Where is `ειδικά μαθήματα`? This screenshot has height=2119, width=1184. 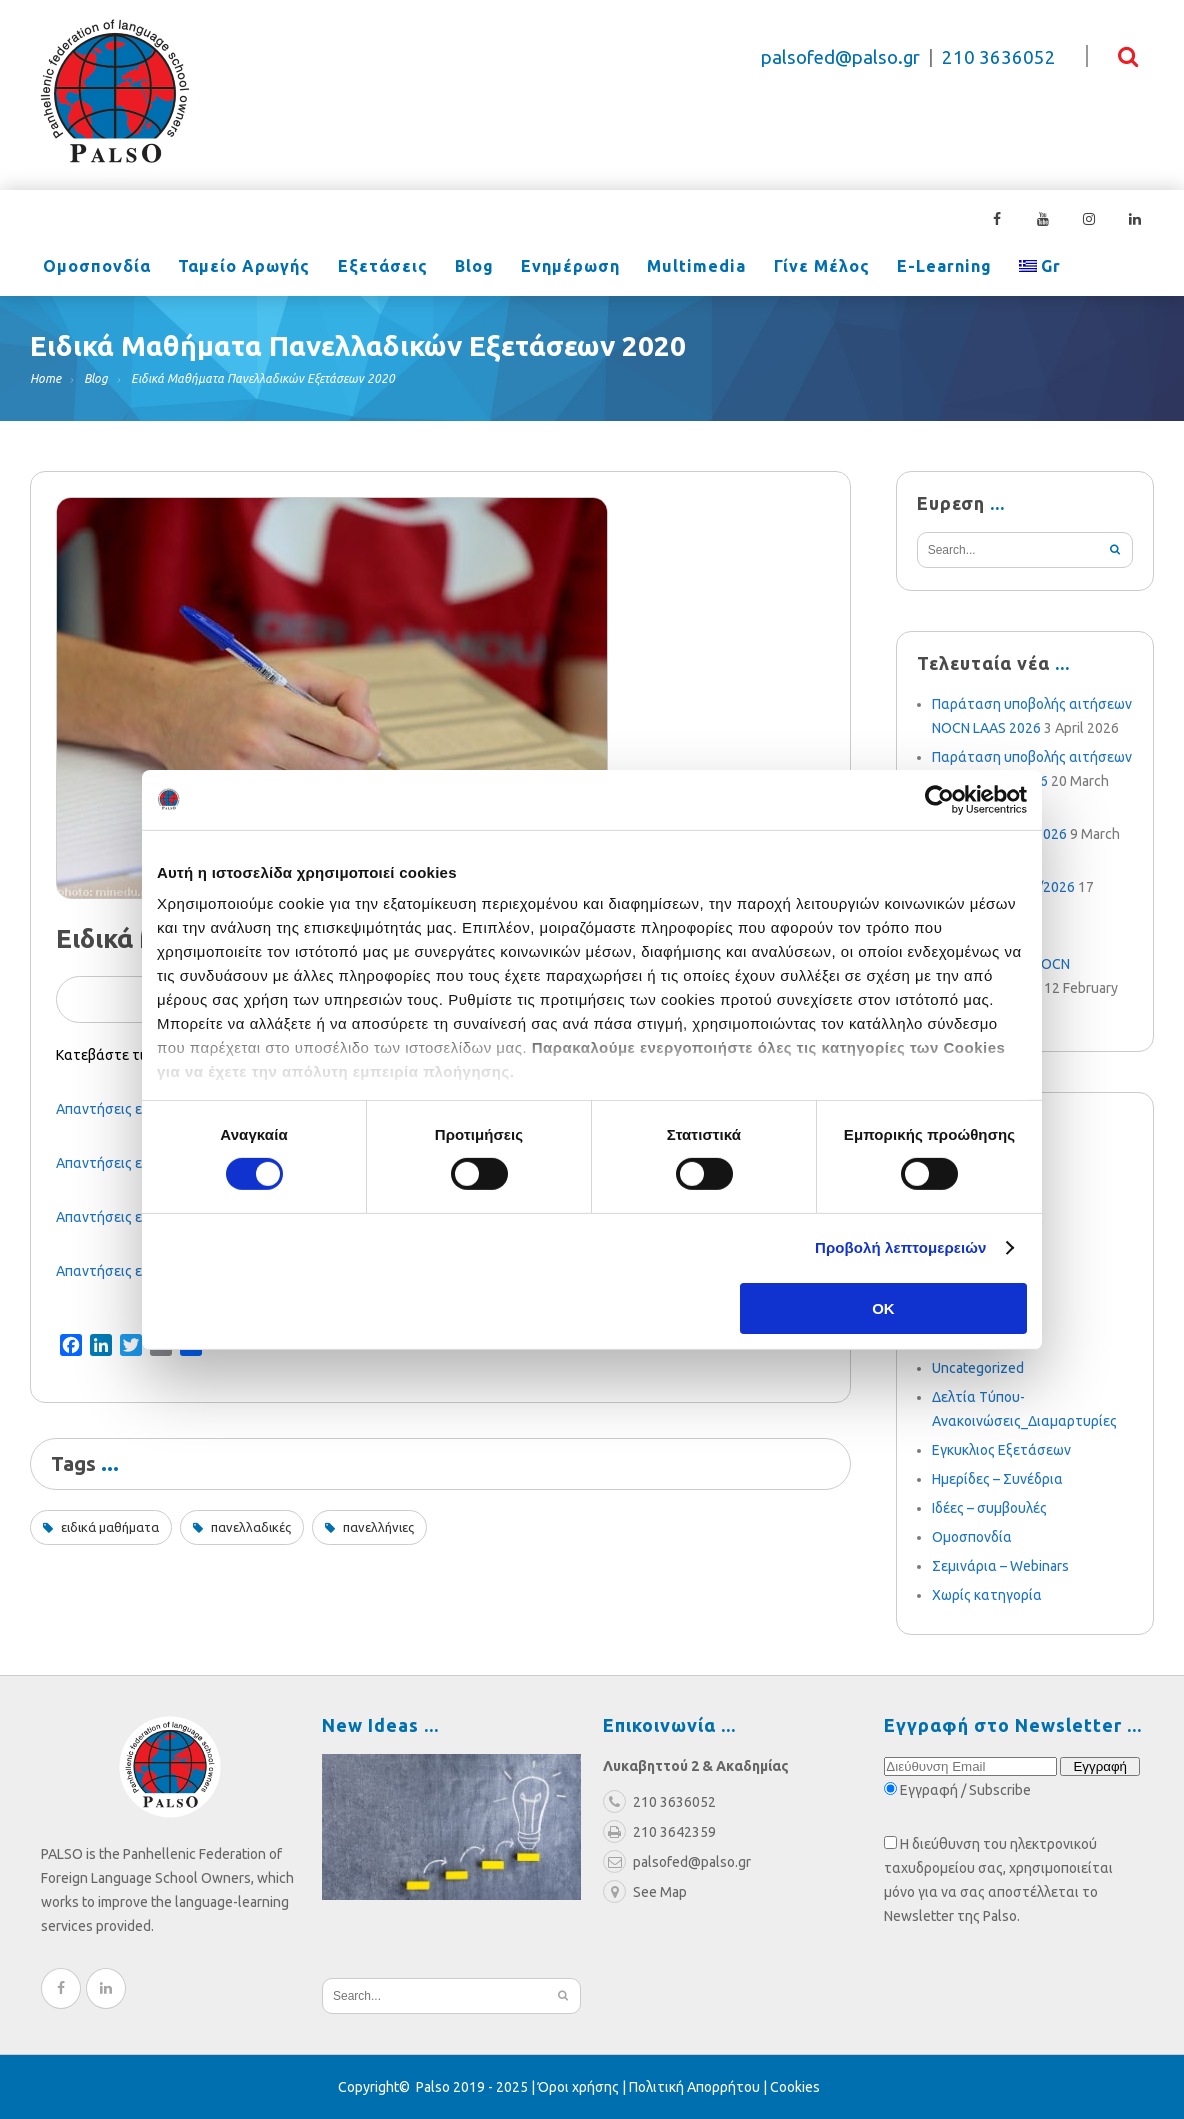
ειδικά μαθήματα is located at coordinates (110, 1527).